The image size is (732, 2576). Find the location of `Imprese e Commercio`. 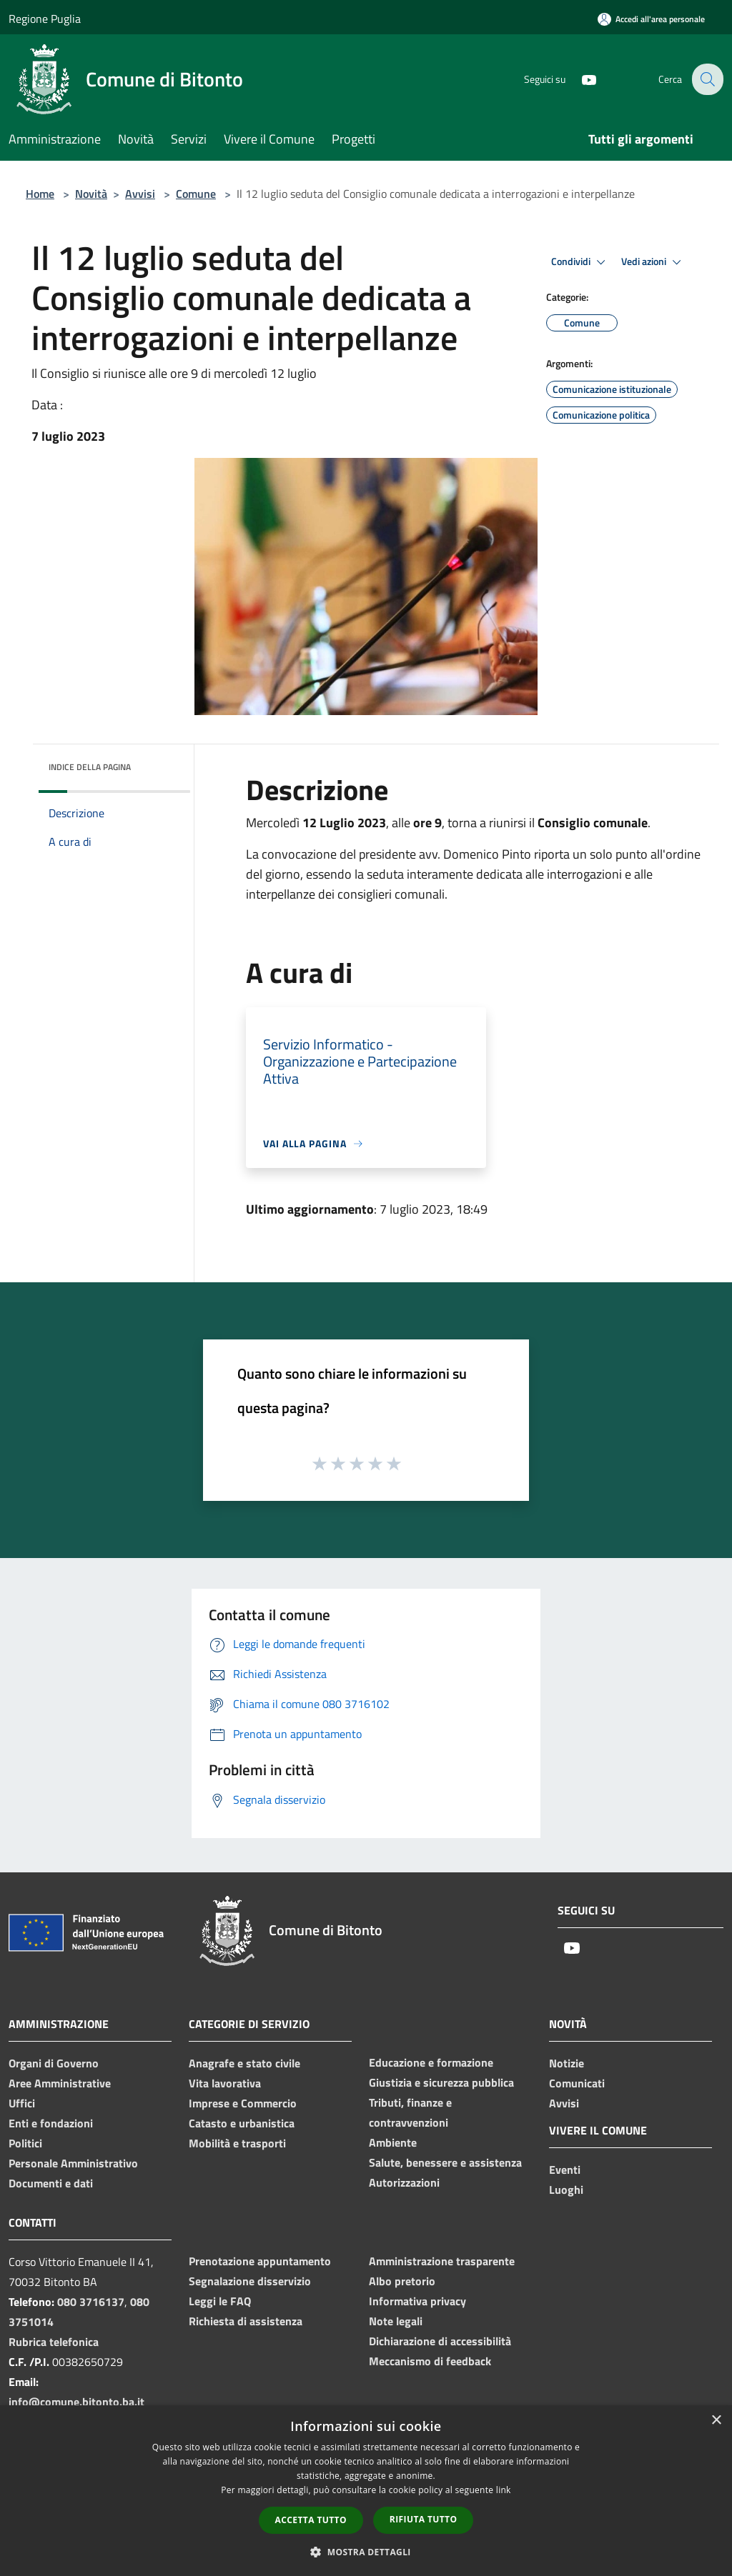

Imprese e Commercio is located at coordinates (243, 2103).